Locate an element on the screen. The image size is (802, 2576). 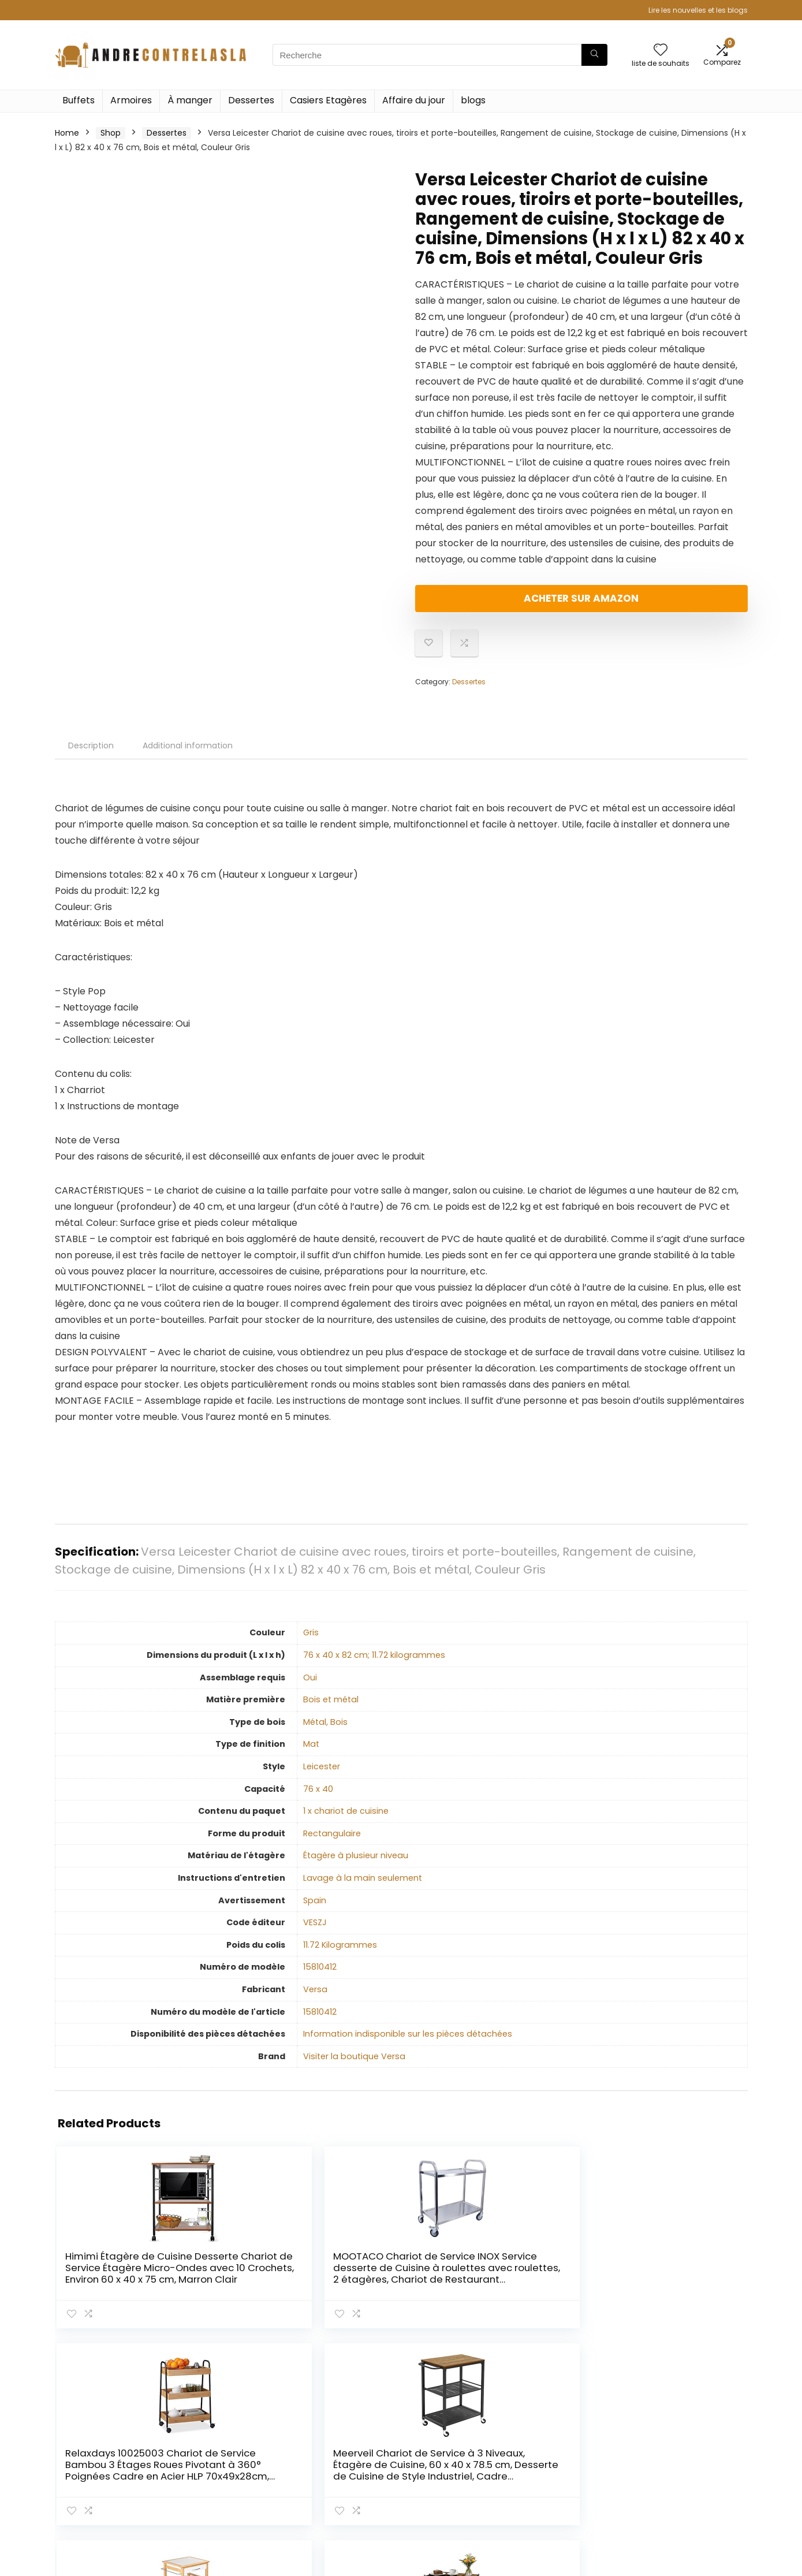
Additional information [tab] is located at coordinates (188, 755).